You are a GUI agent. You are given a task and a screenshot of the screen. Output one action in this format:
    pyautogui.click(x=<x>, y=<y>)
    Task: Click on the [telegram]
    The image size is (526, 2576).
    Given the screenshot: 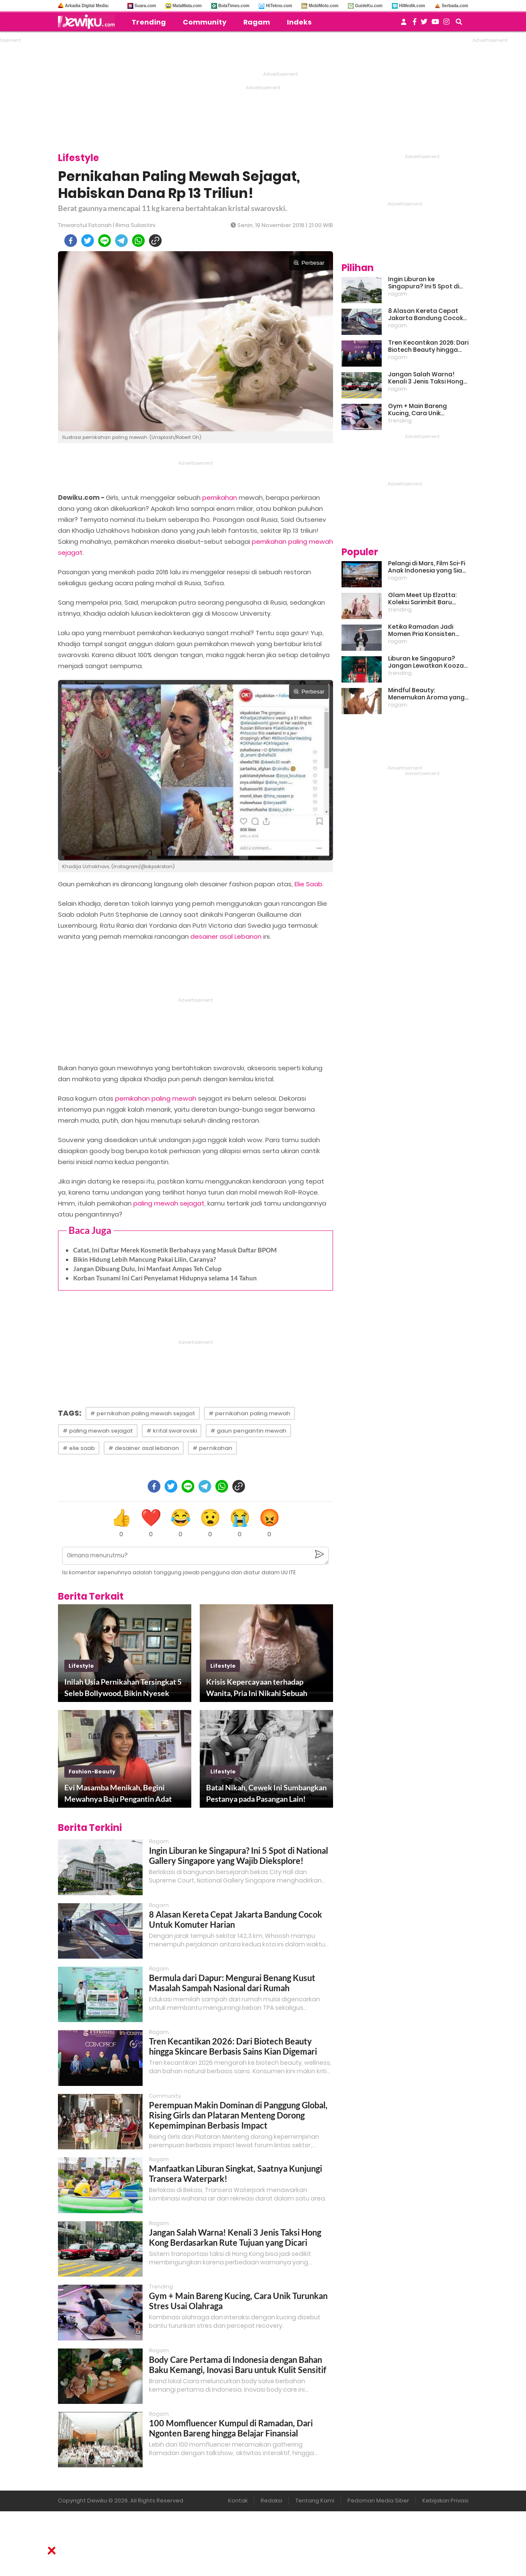 What is the action you would take?
    pyautogui.click(x=121, y=240)
    